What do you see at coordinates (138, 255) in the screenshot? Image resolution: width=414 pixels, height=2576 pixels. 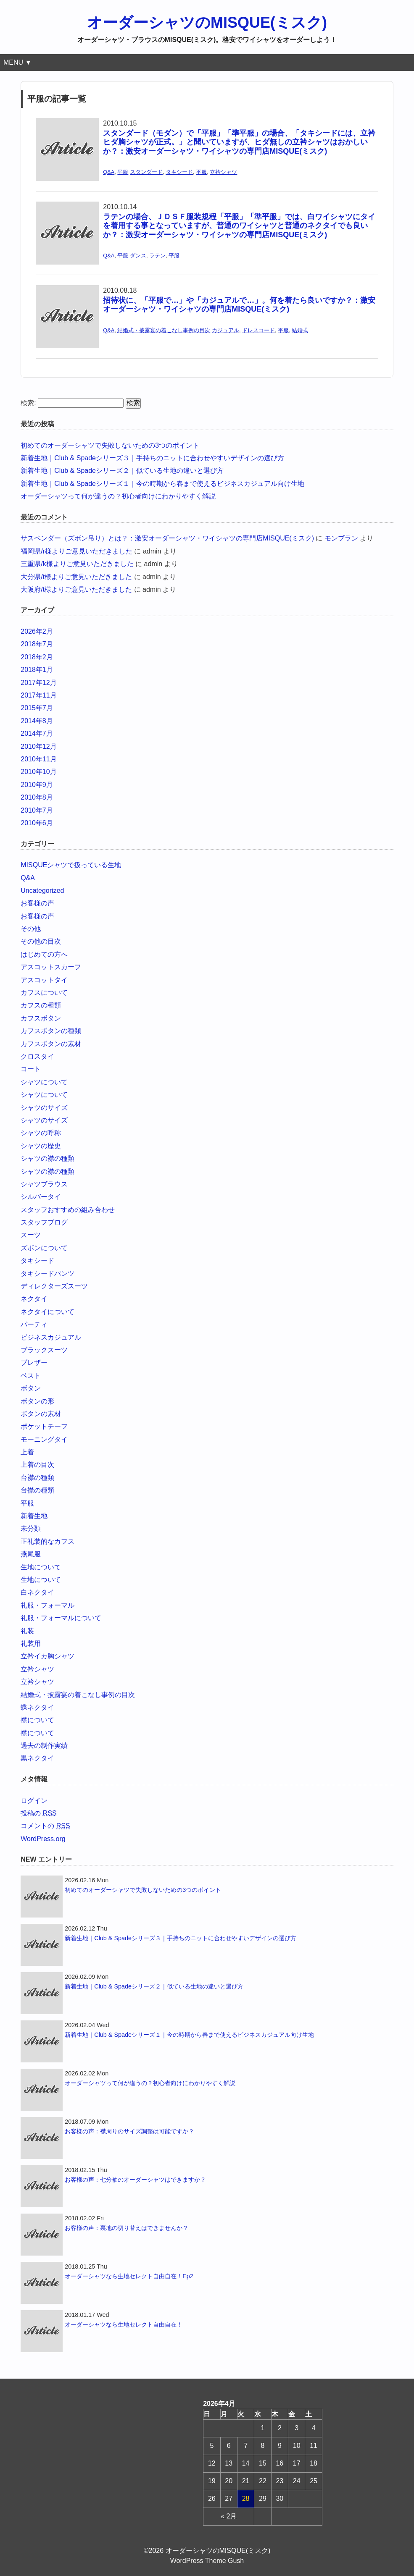 I see `ダンス` at bounding box center [138, 255].